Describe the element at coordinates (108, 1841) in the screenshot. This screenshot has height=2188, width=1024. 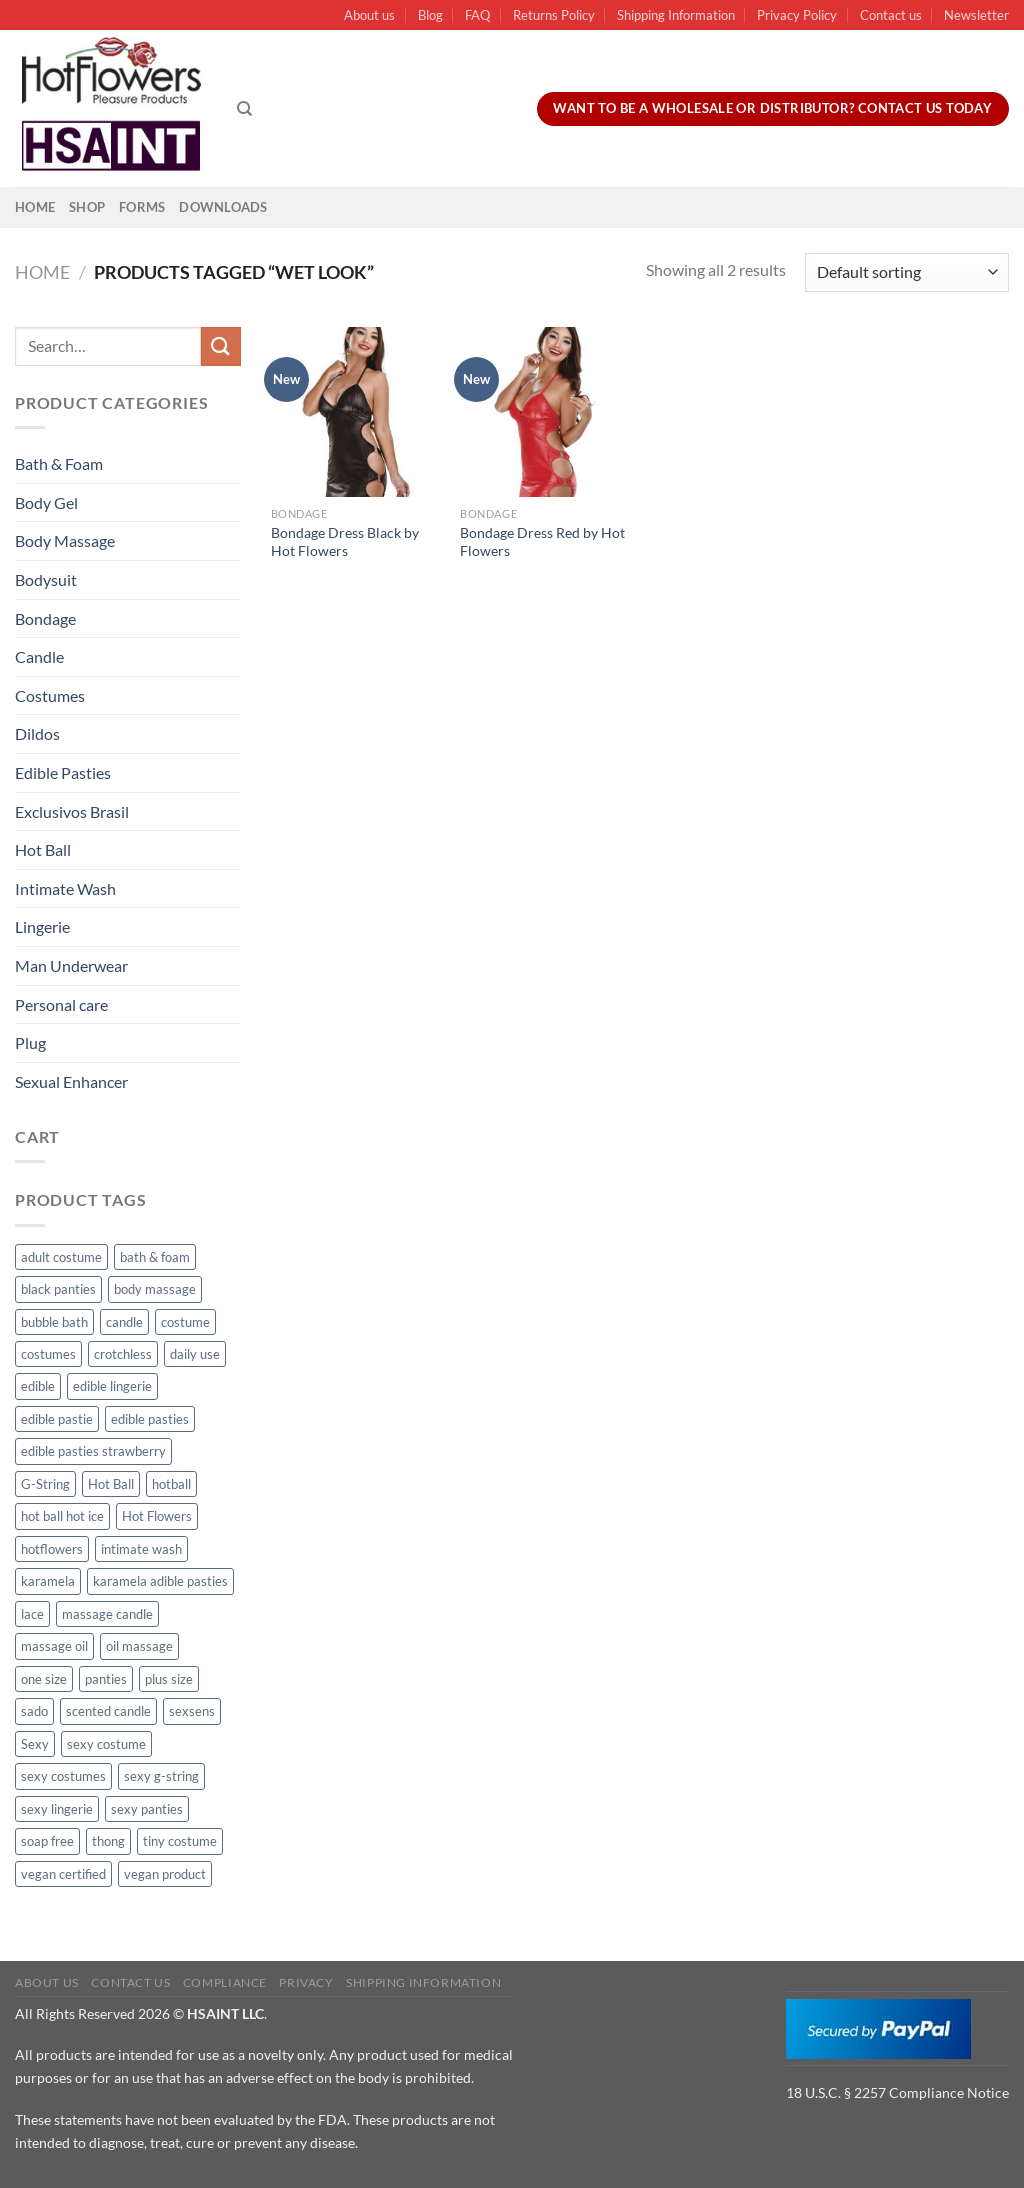
I see `thong [thong (49 products)]` at that location.